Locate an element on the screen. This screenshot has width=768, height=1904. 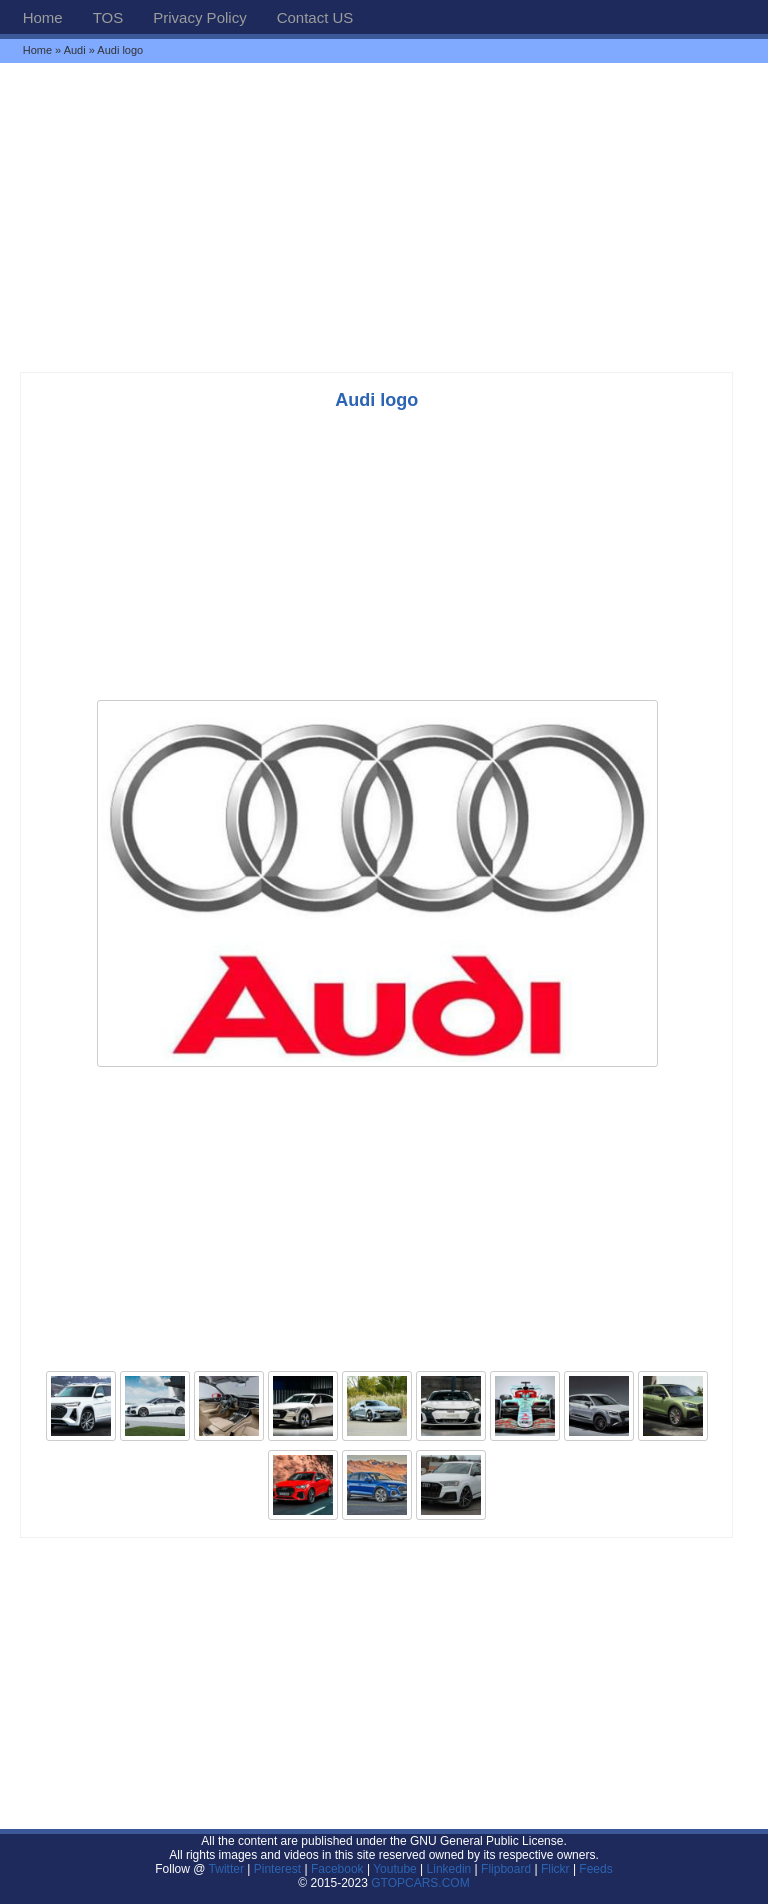
Flickr is located at coordinates (555, 1869).